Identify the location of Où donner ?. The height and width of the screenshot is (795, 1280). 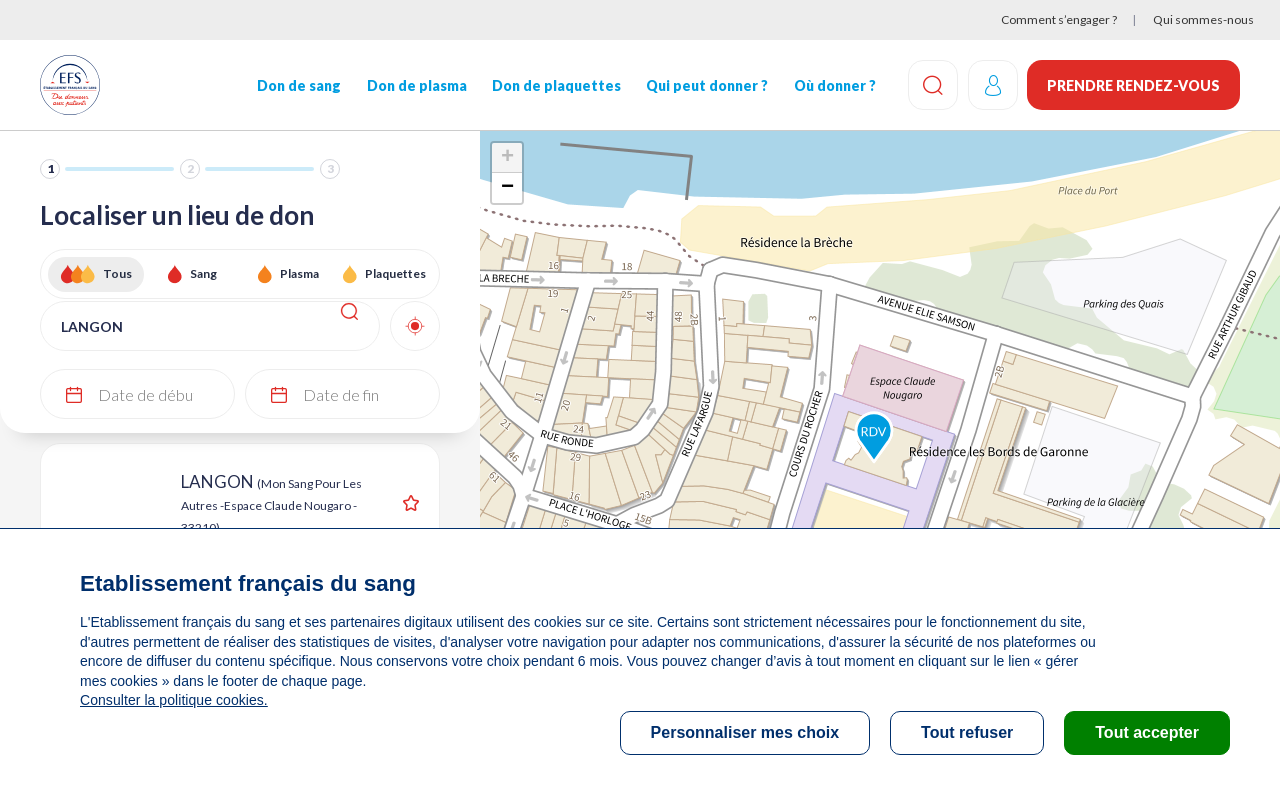
(833, 85).